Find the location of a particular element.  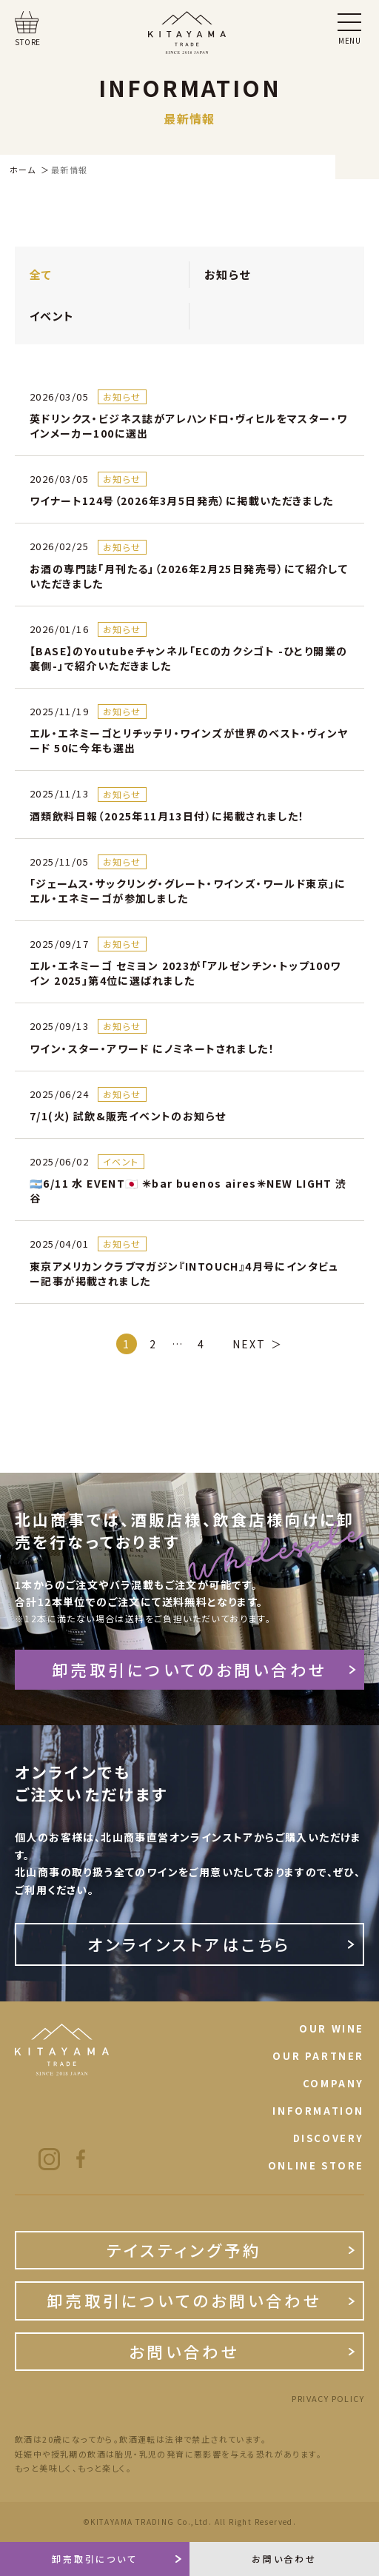

お問い合わせ is located at coordinates (184, 2351).